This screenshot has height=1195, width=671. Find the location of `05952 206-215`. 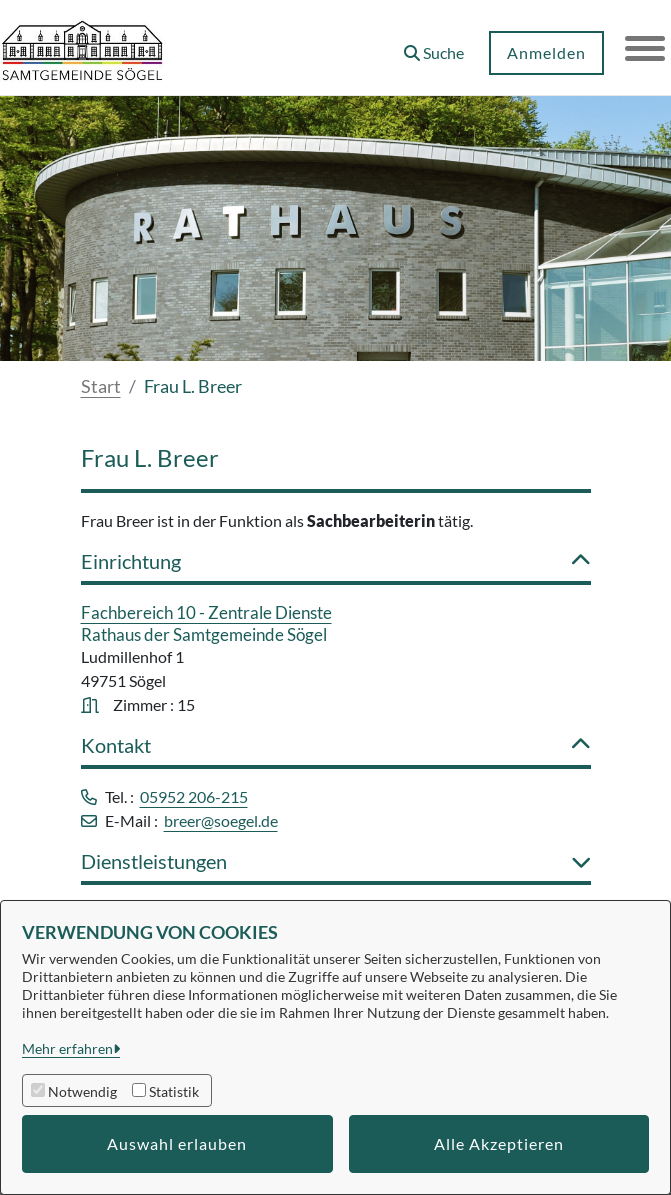

05952 206-215 is located at coordinates (194, 796).